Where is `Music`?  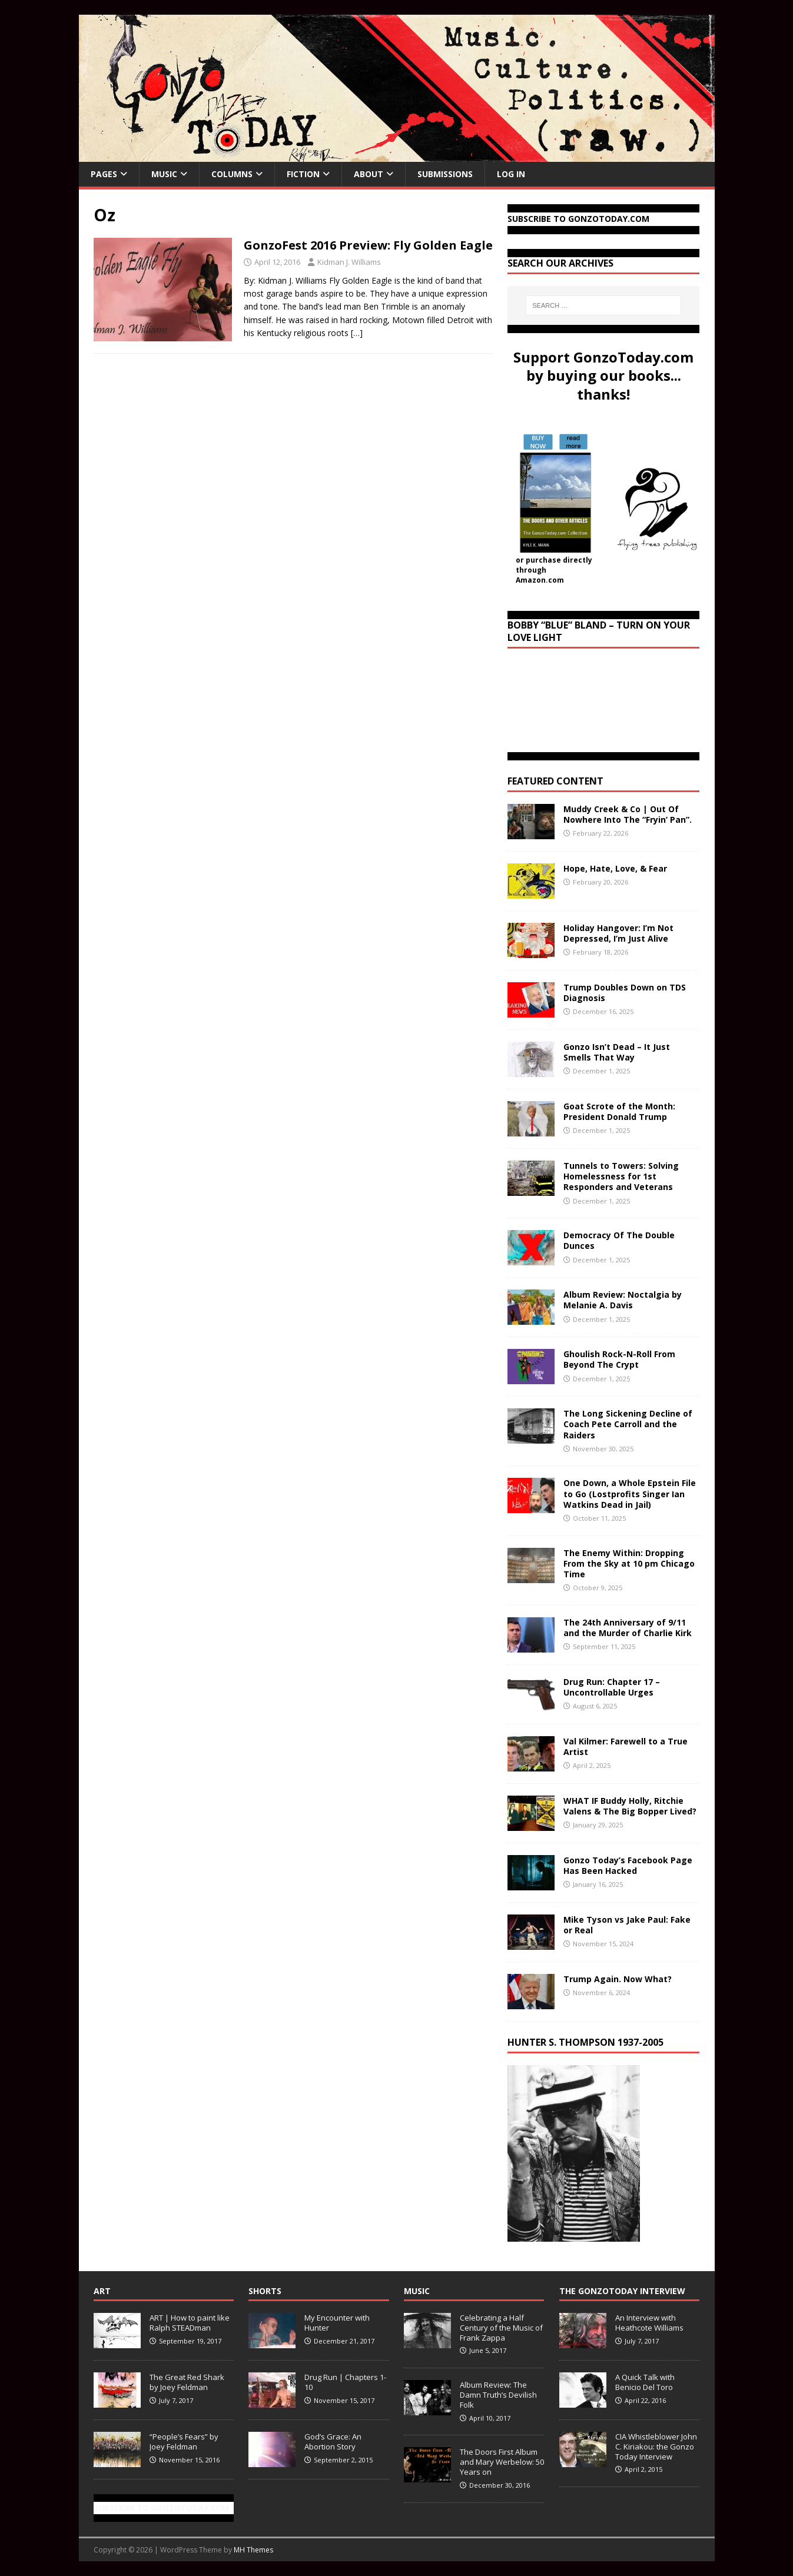
Music is located at coordinates (164, 174).